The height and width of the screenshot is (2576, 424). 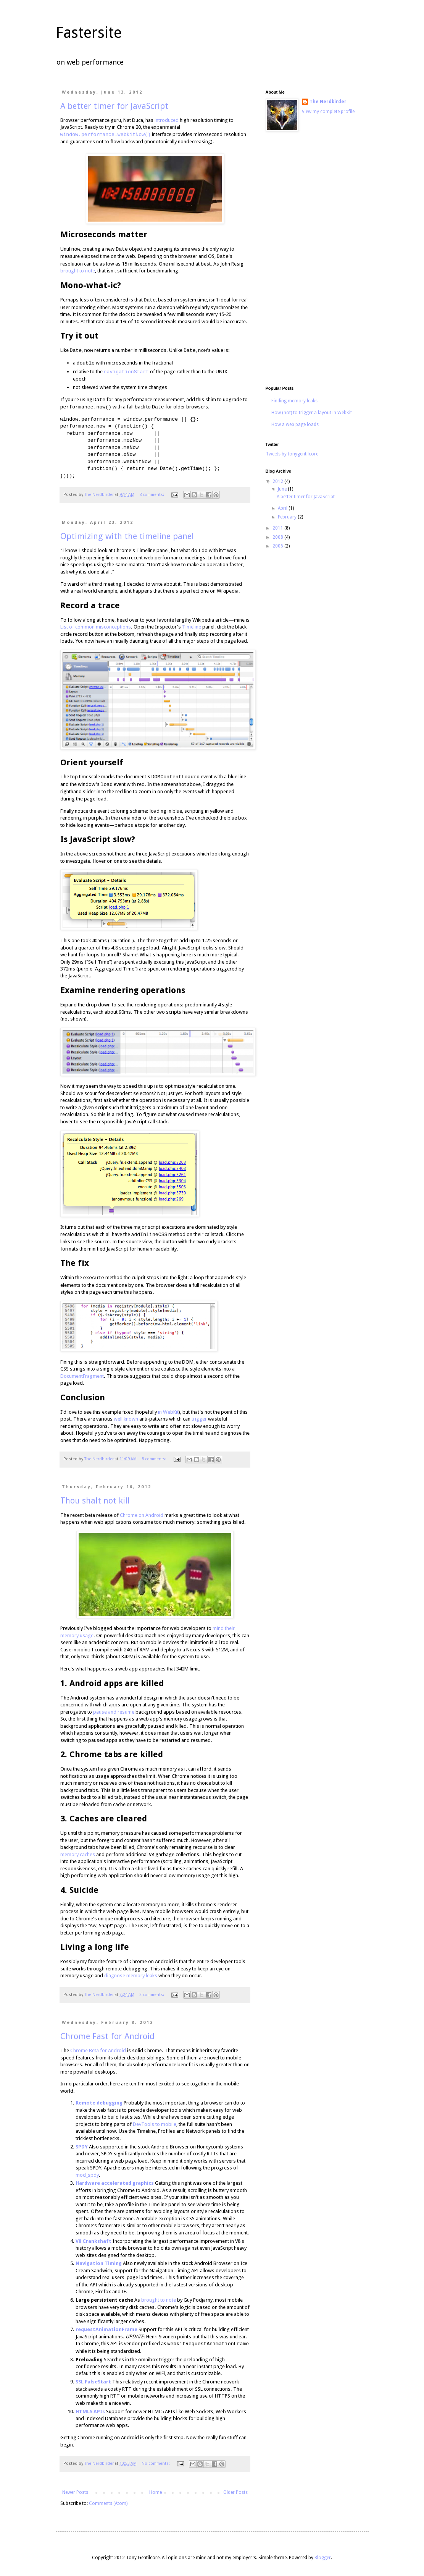 I want to click on Chrome on Android, so click(x=141, y=1515).